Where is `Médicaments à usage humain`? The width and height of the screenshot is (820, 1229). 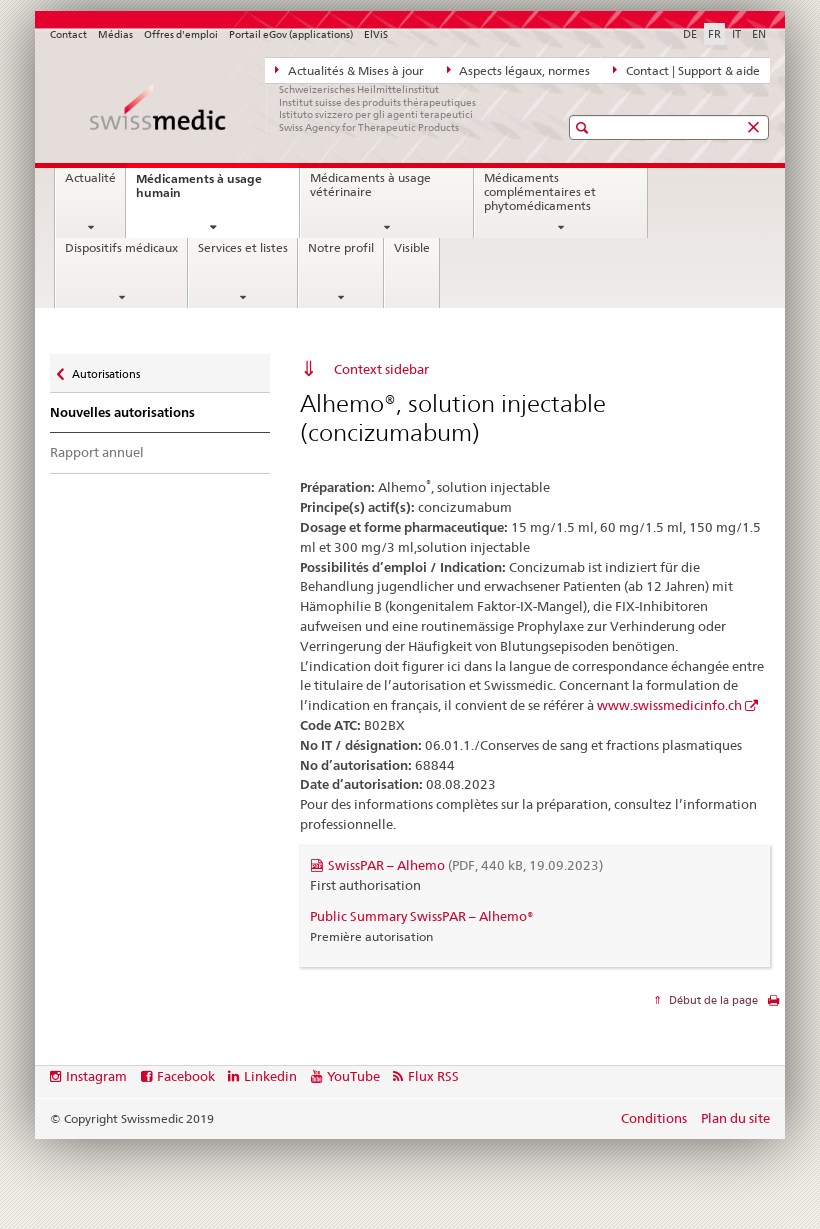 Médicaments à usage humain is located at coordinates (199, 191).